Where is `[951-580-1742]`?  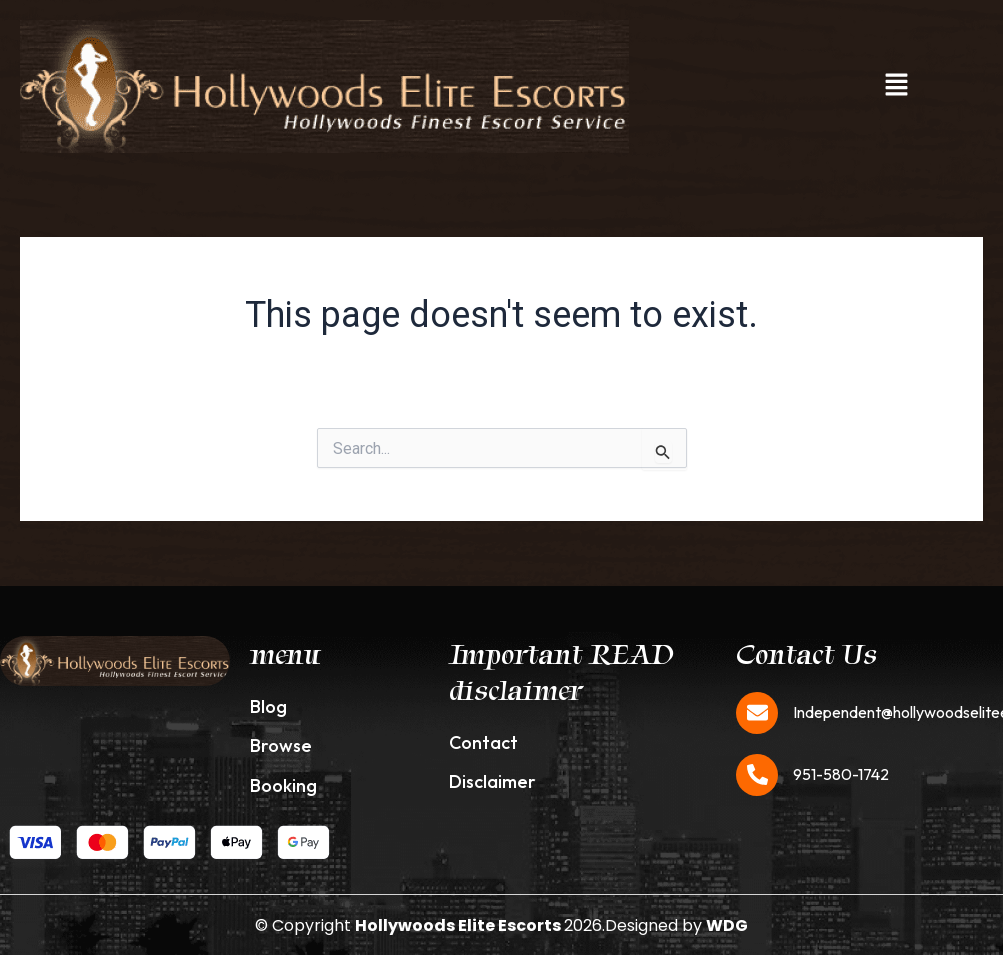 [951-580-1742] is located at coordinates (757, 775).